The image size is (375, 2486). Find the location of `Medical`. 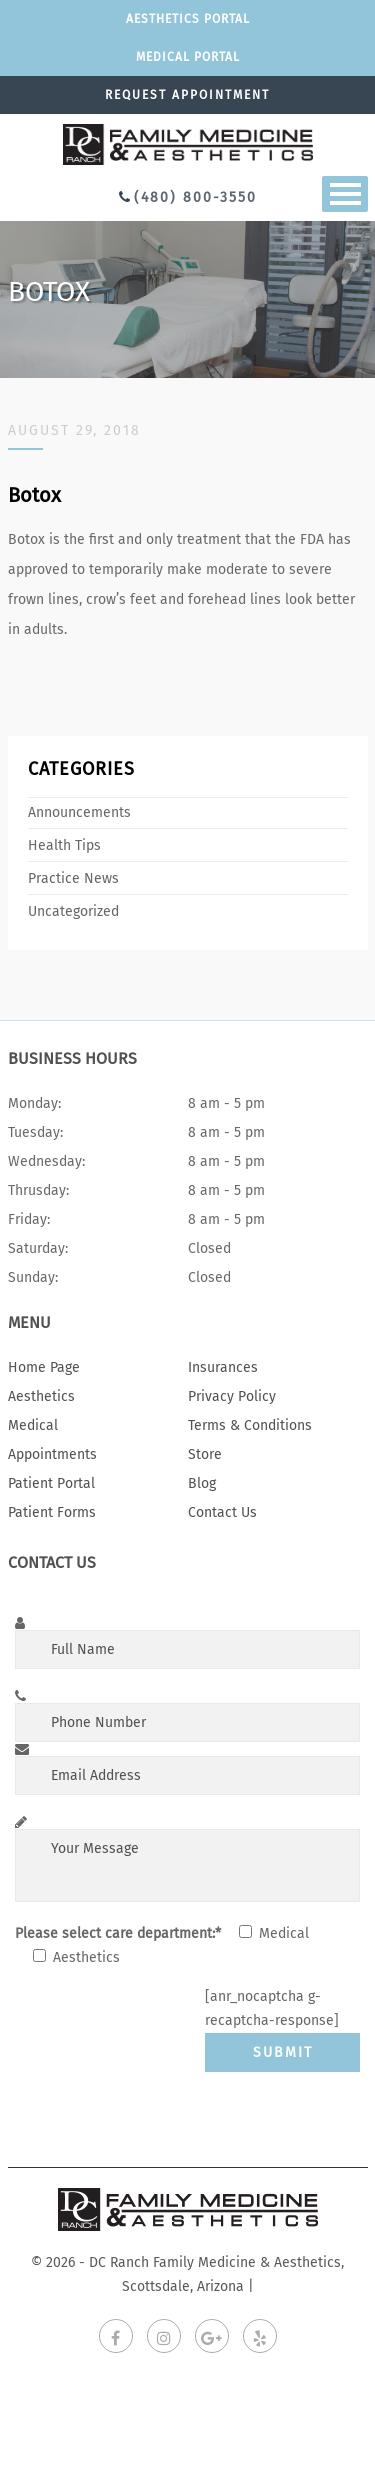

Medical is located at coordinates (33, 1425).